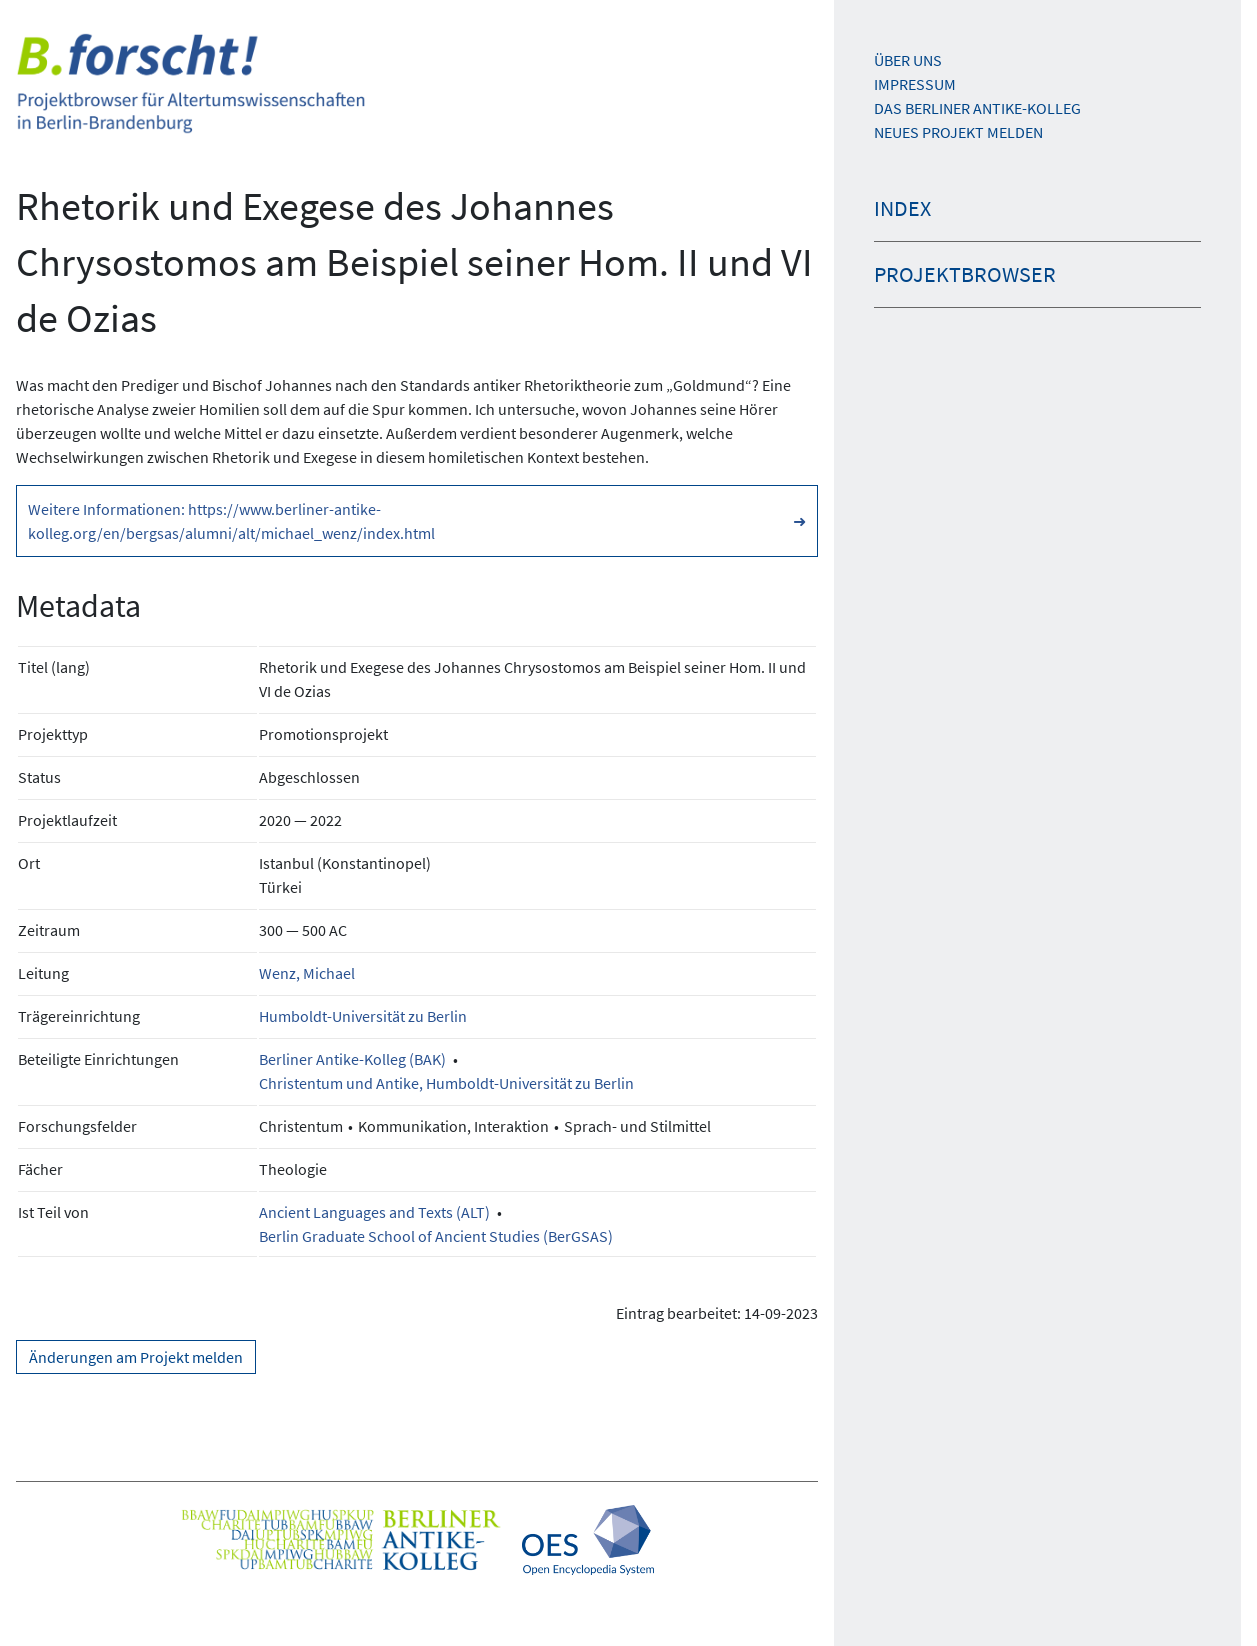 This screenshot has width=1257, height=1646. I want to click on Ancient Languages and Texts (ALT), so click(374, 1212).